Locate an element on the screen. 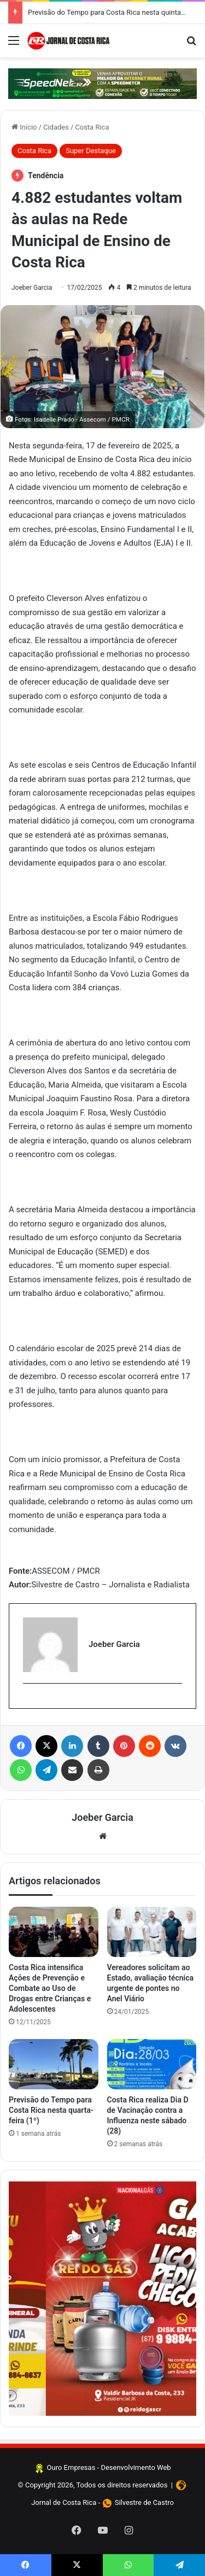 The height and width of the screenshot is (2576, 205). Previsão do Tempo para Costa Rica nesta quarta-feira (1º) is located at coordinates (51, 2110).